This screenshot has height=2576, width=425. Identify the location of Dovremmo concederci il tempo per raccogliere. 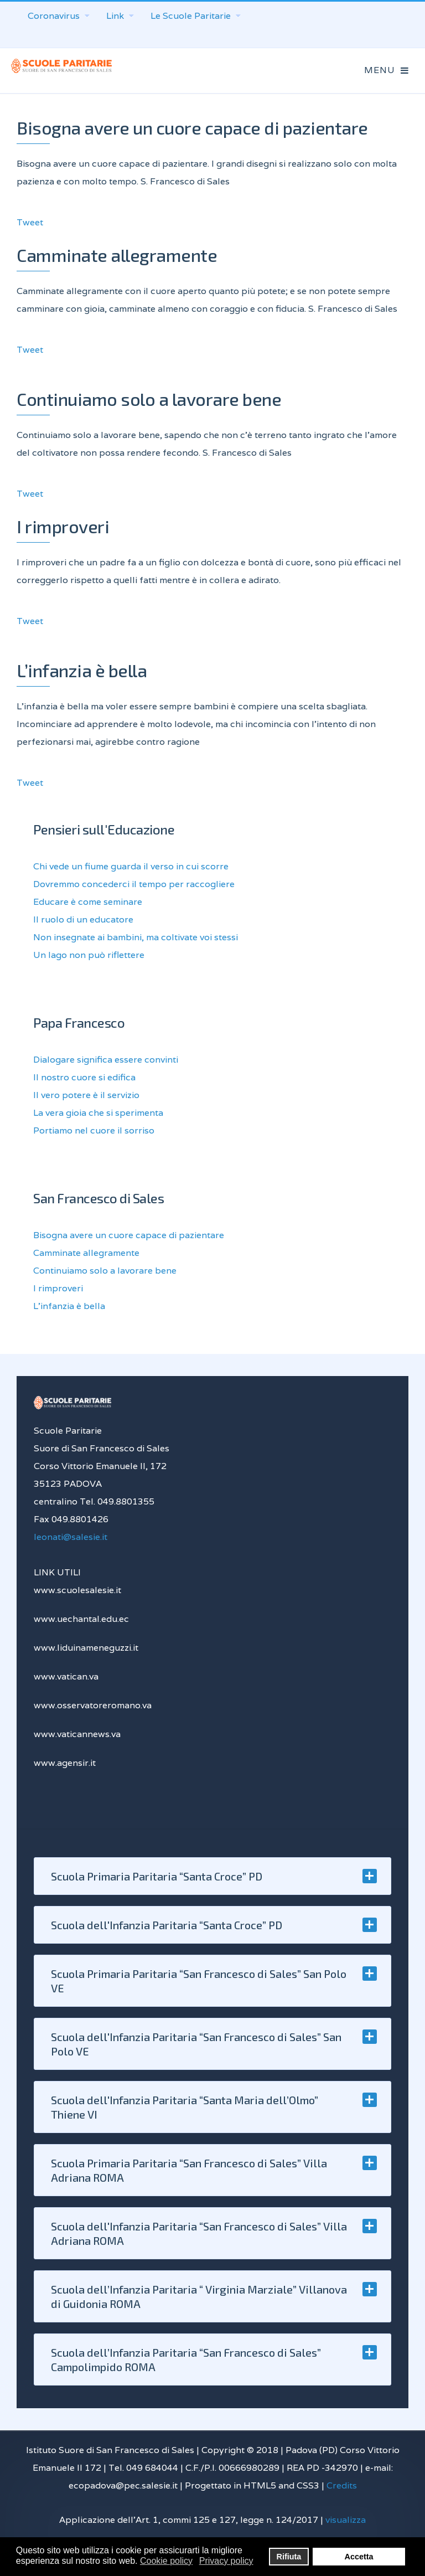
(134, 884).